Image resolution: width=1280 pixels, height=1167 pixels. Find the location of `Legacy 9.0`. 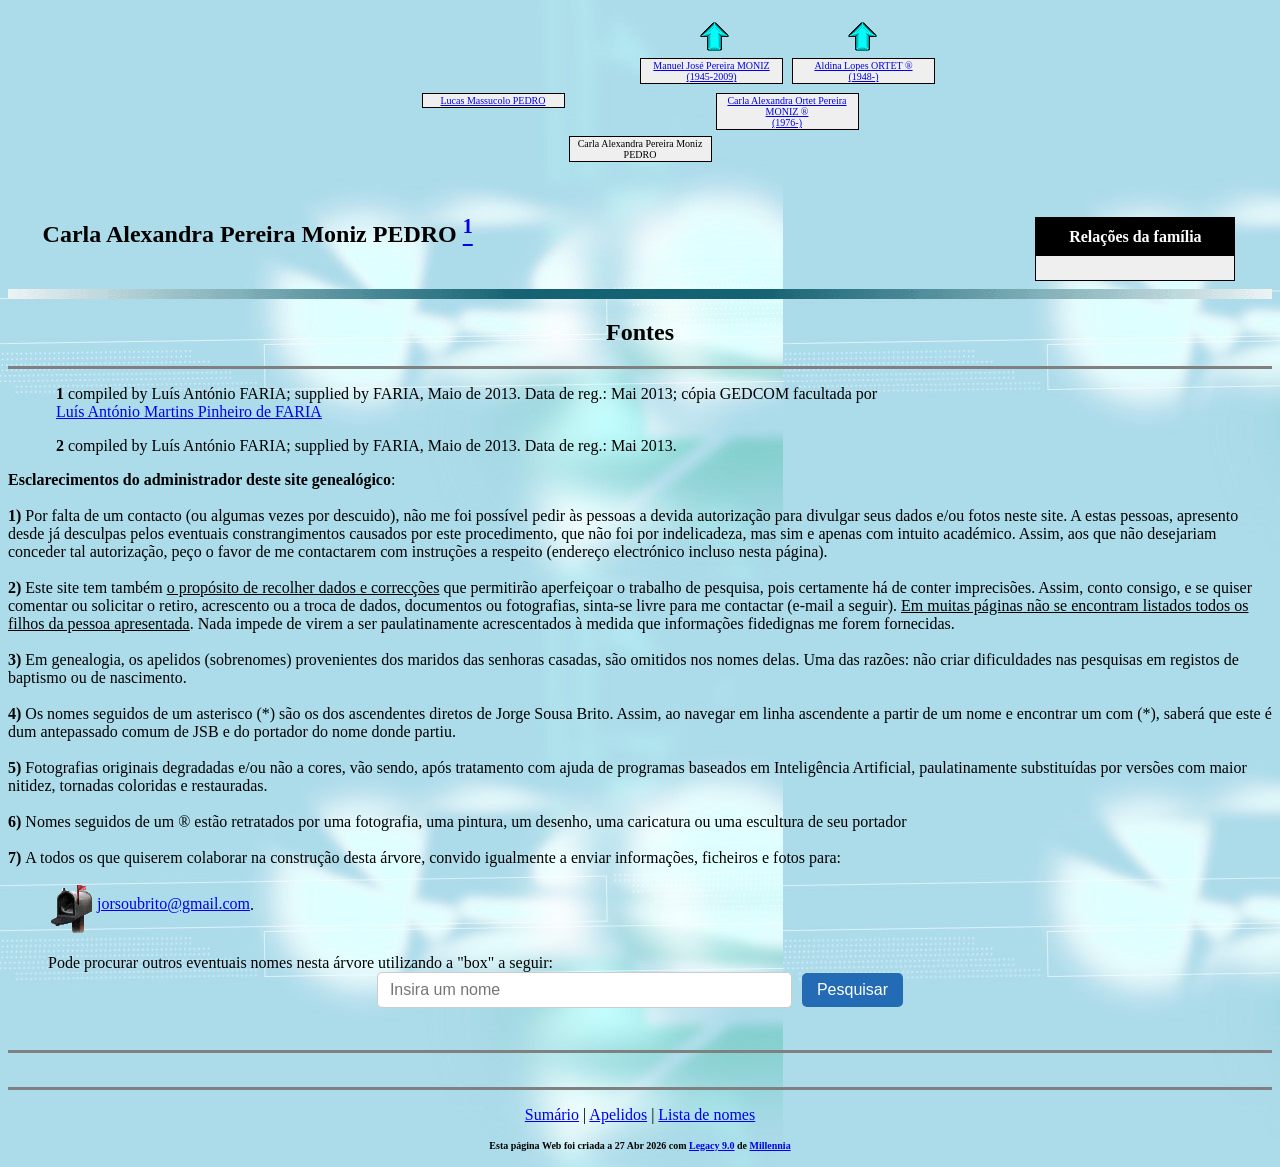

Legacy 9.0 is located at coordinates (712, 1145).